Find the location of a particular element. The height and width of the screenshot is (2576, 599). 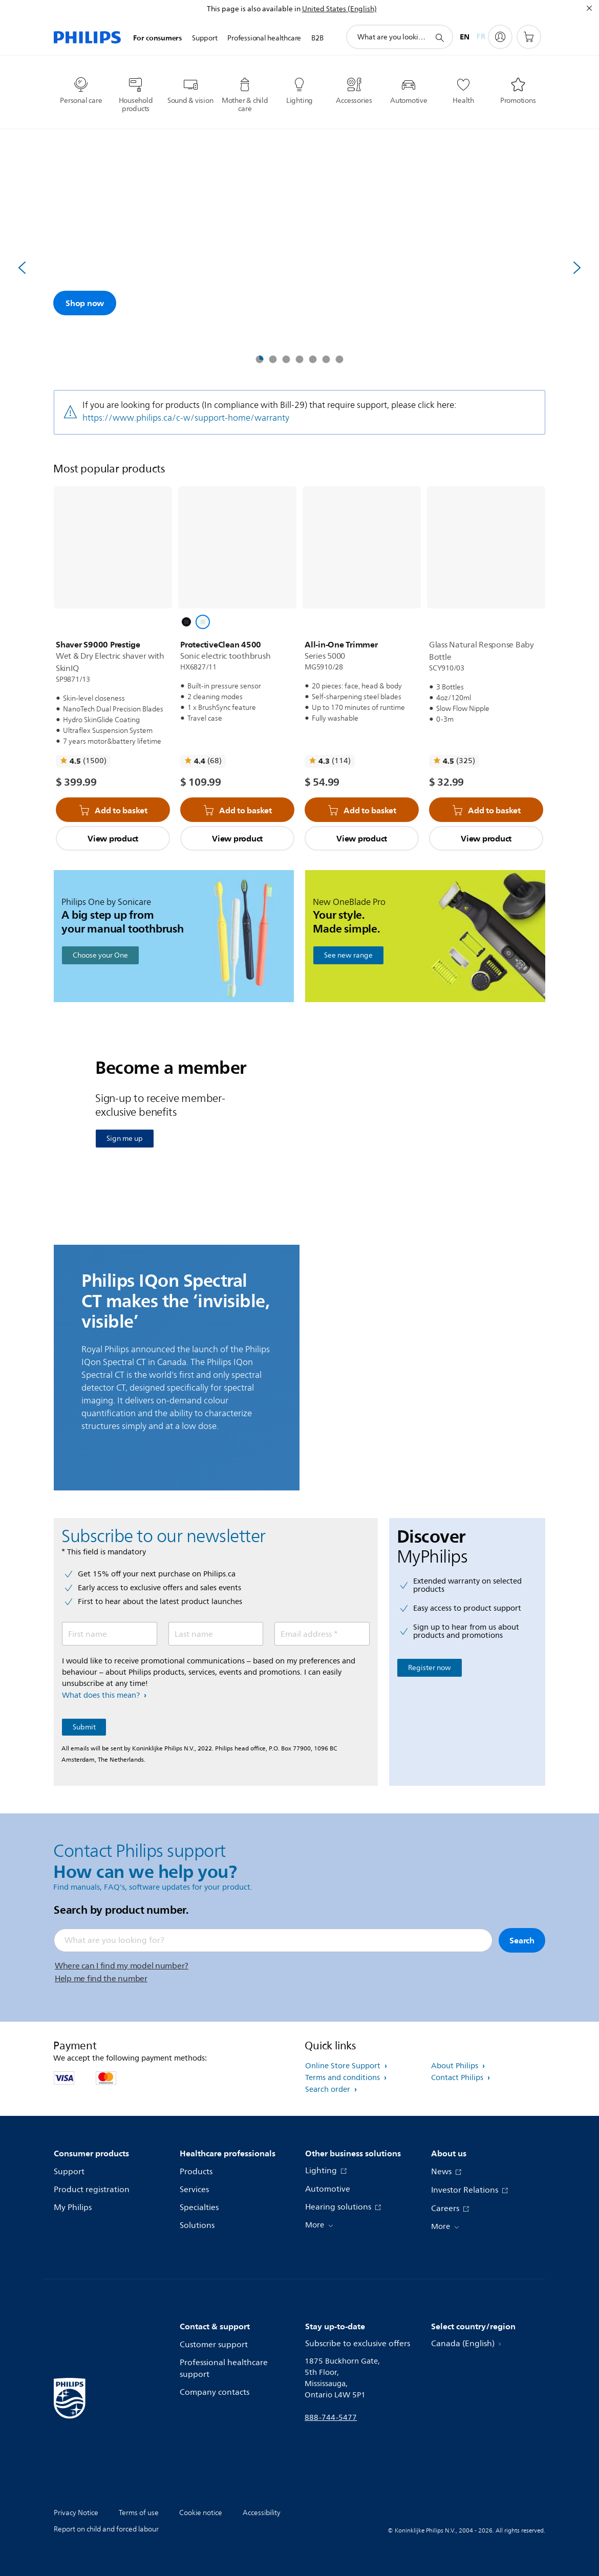

[Close] is located at coordinates (589, 8).